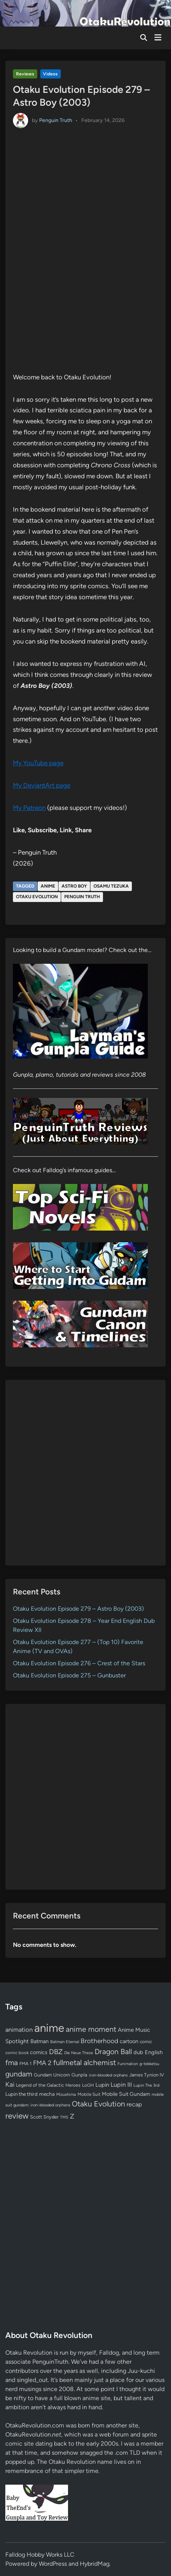 Image resolution: width=171 pixels, height=2576 pixels. What do you see at coordinates (121, 2084) in the screenshot?
I see `Lupin III [Lupin III (133 items)]` at bounding box center [121, 2084].